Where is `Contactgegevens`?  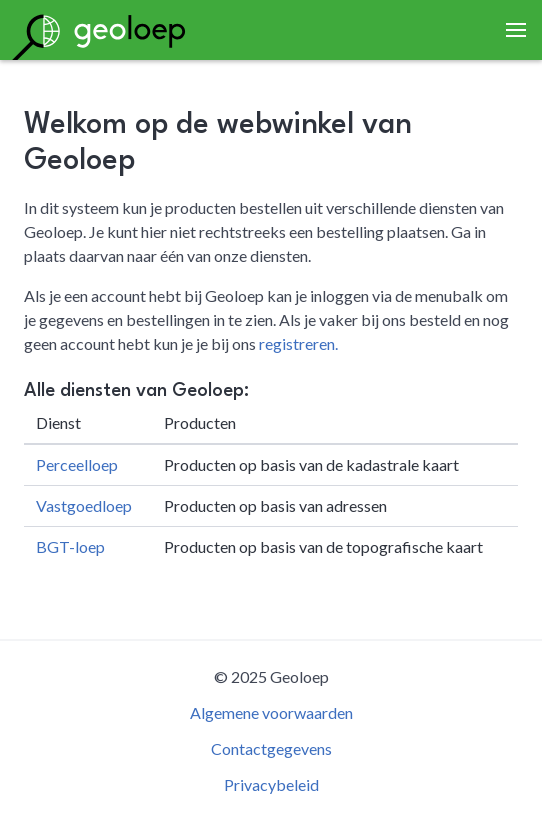
Contactgegevens is located at coordinates (271, 748).